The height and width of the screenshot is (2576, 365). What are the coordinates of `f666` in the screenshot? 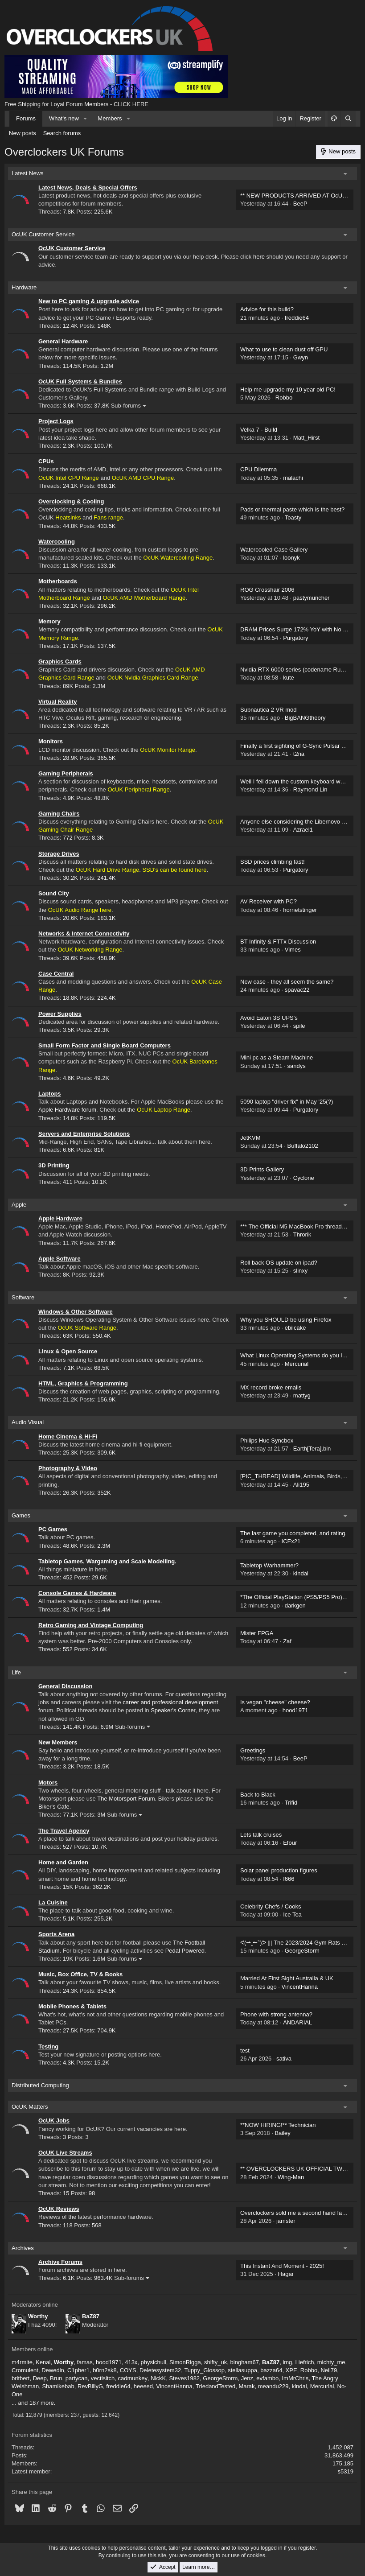 It's located at (288, 1878).